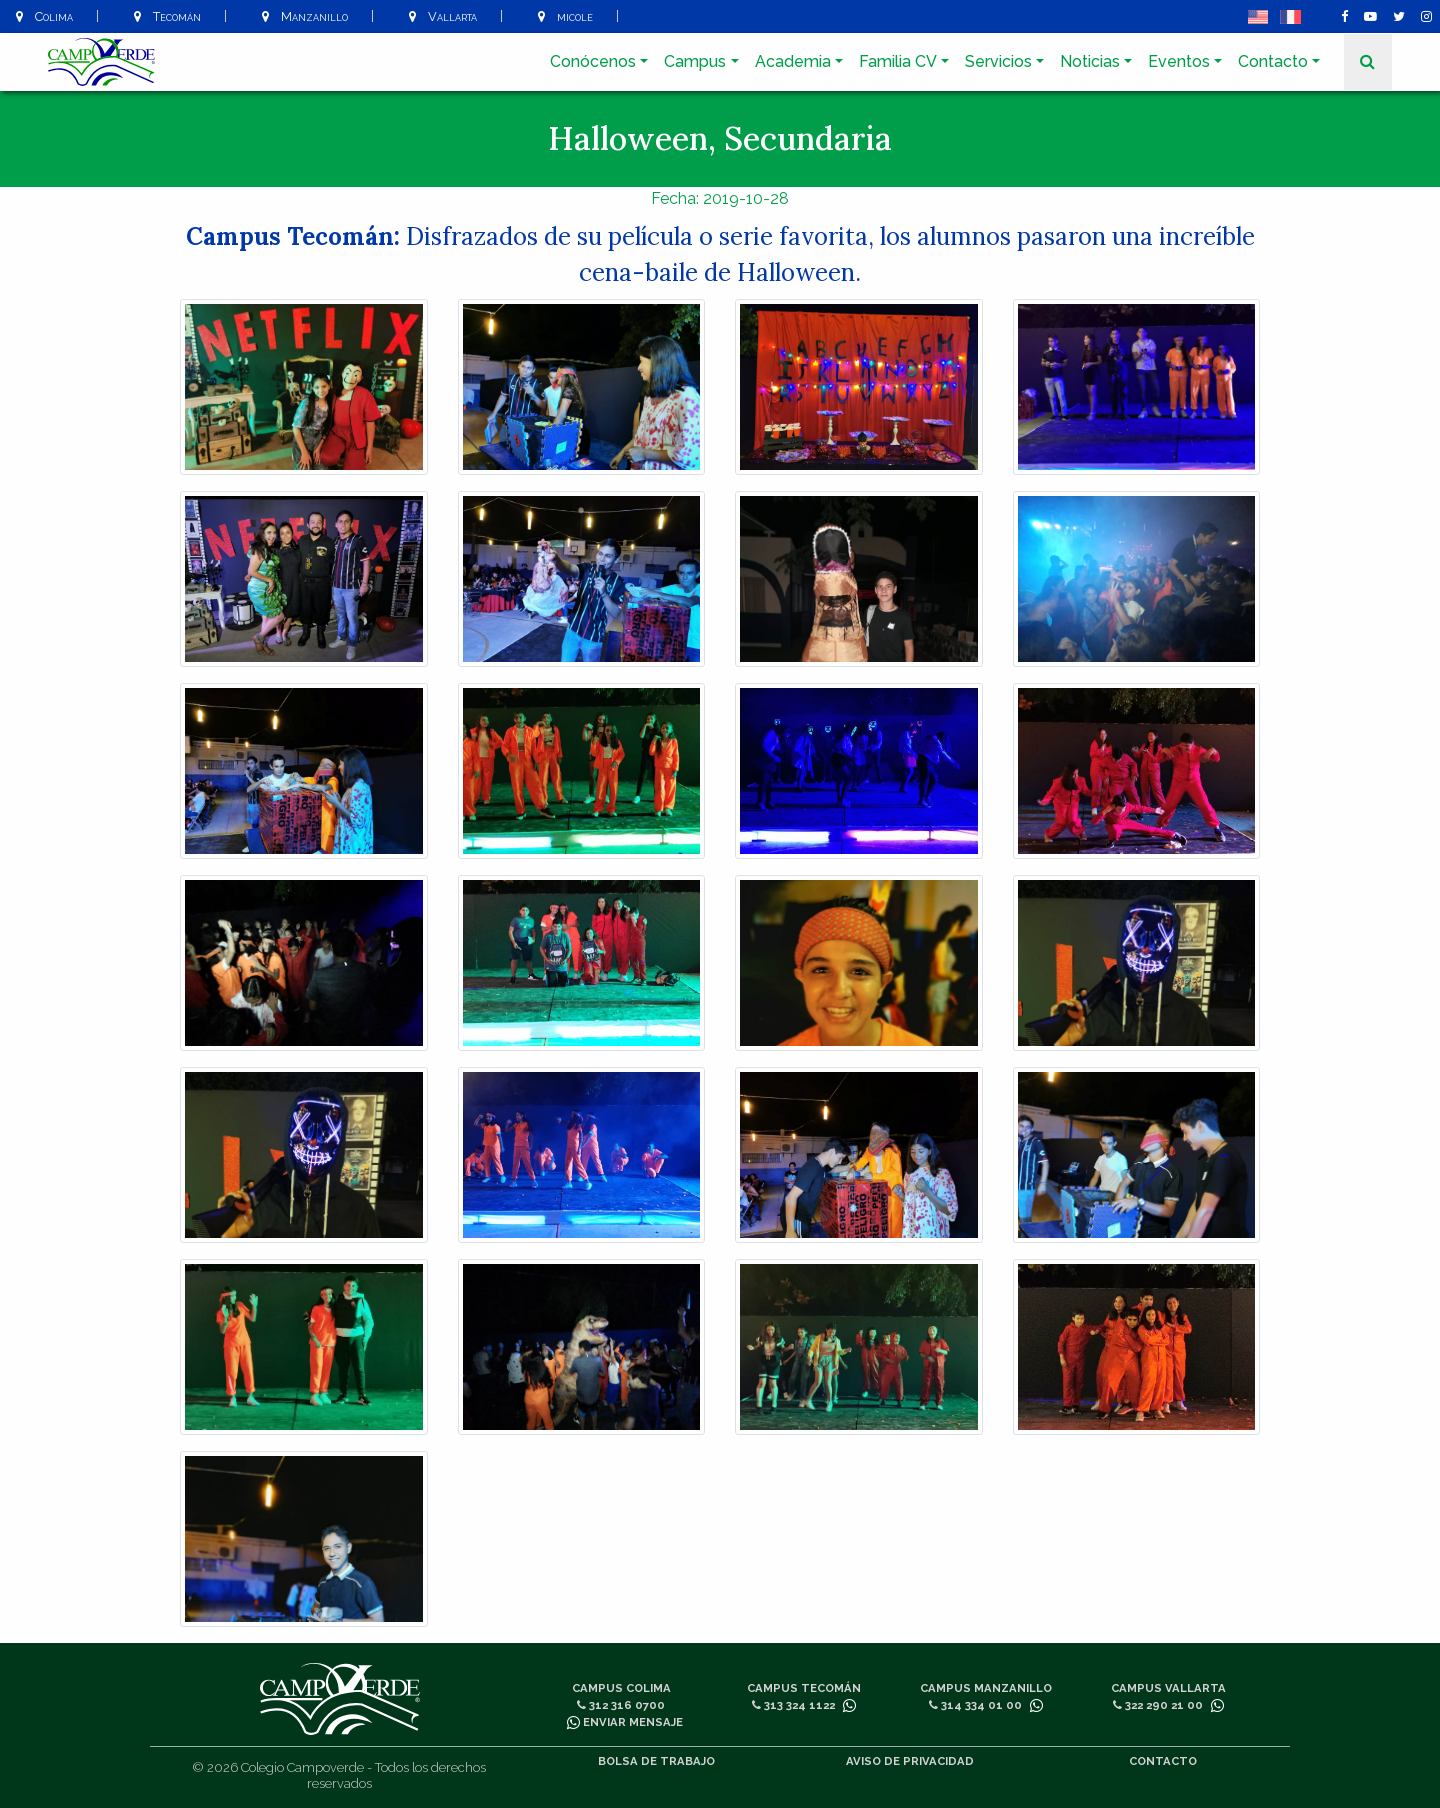 This screenshot has width=1440, height=1808. Describe the element at coordinates (793, 61) in the screenshot. I see `Academia` at that location.